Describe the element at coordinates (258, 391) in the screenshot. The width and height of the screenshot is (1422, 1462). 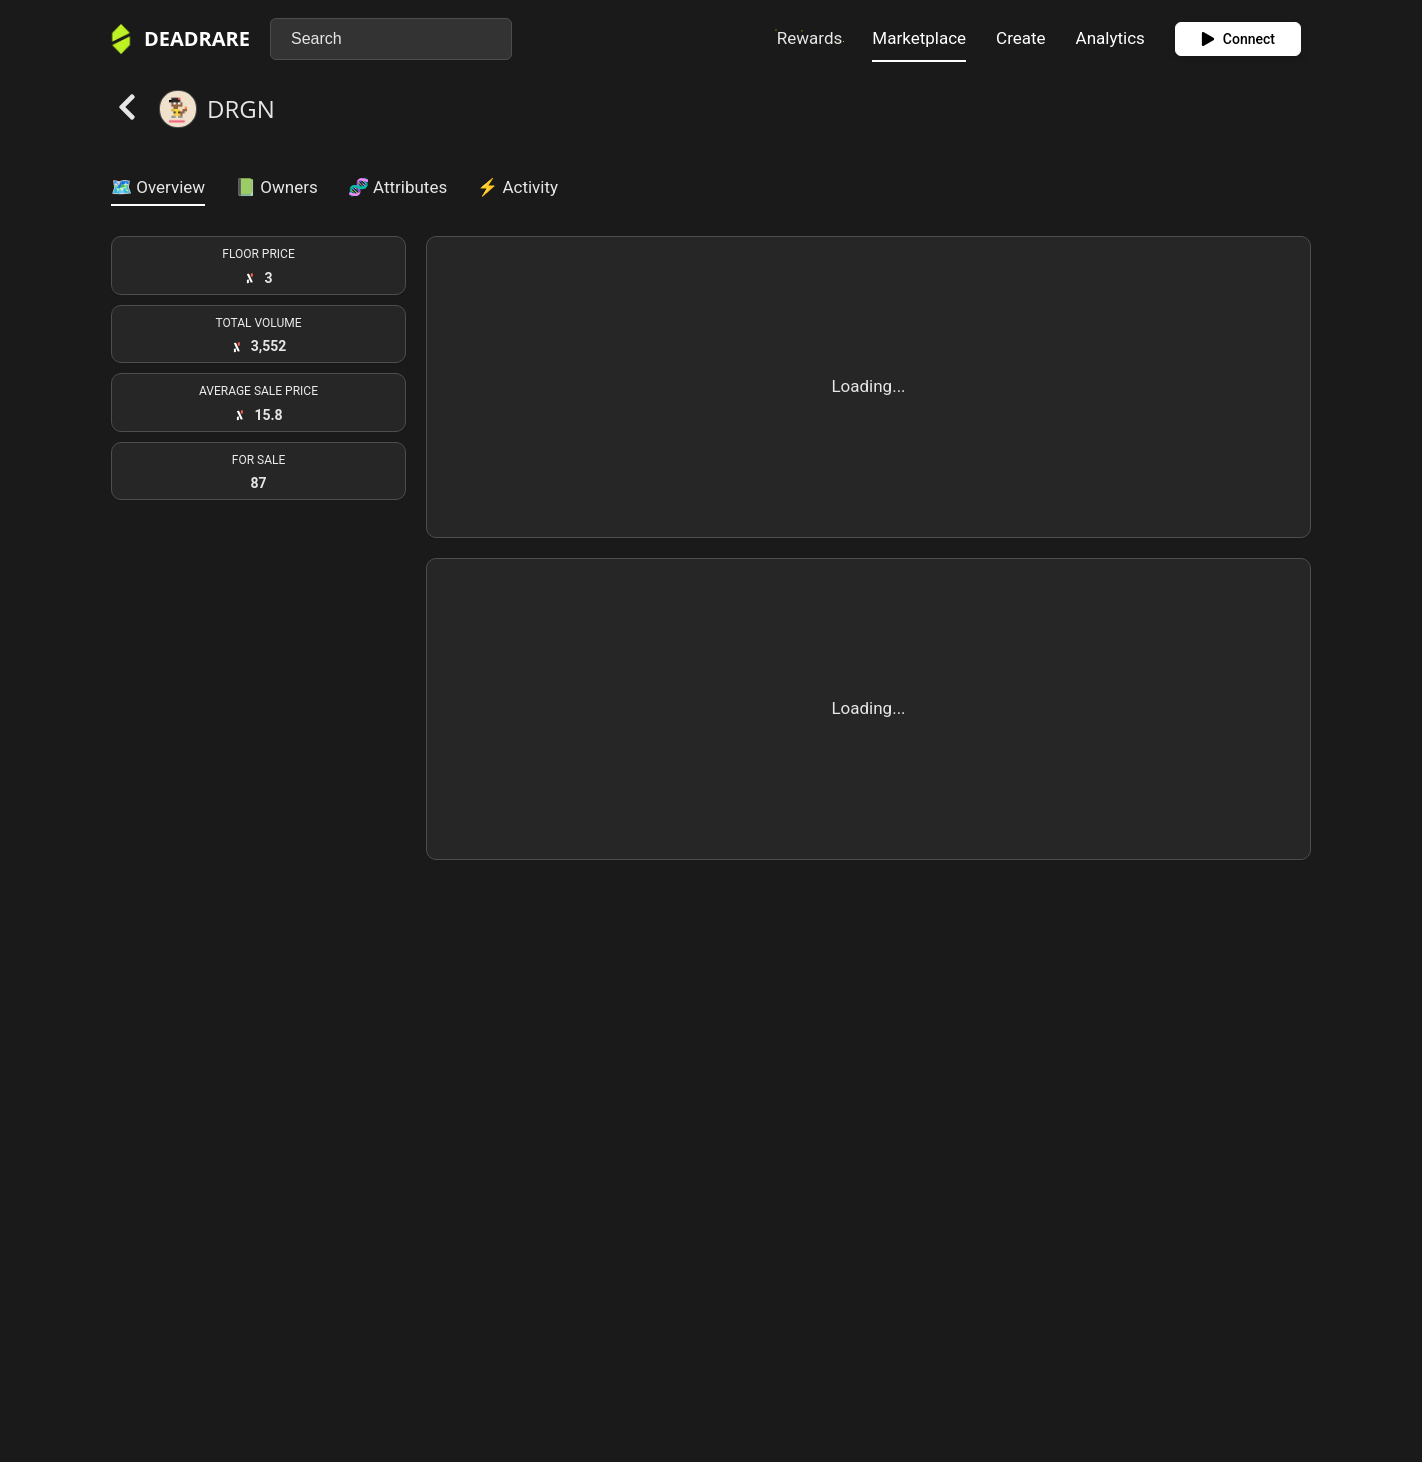
I see `AVERAGE SALE PRICE` at that location.